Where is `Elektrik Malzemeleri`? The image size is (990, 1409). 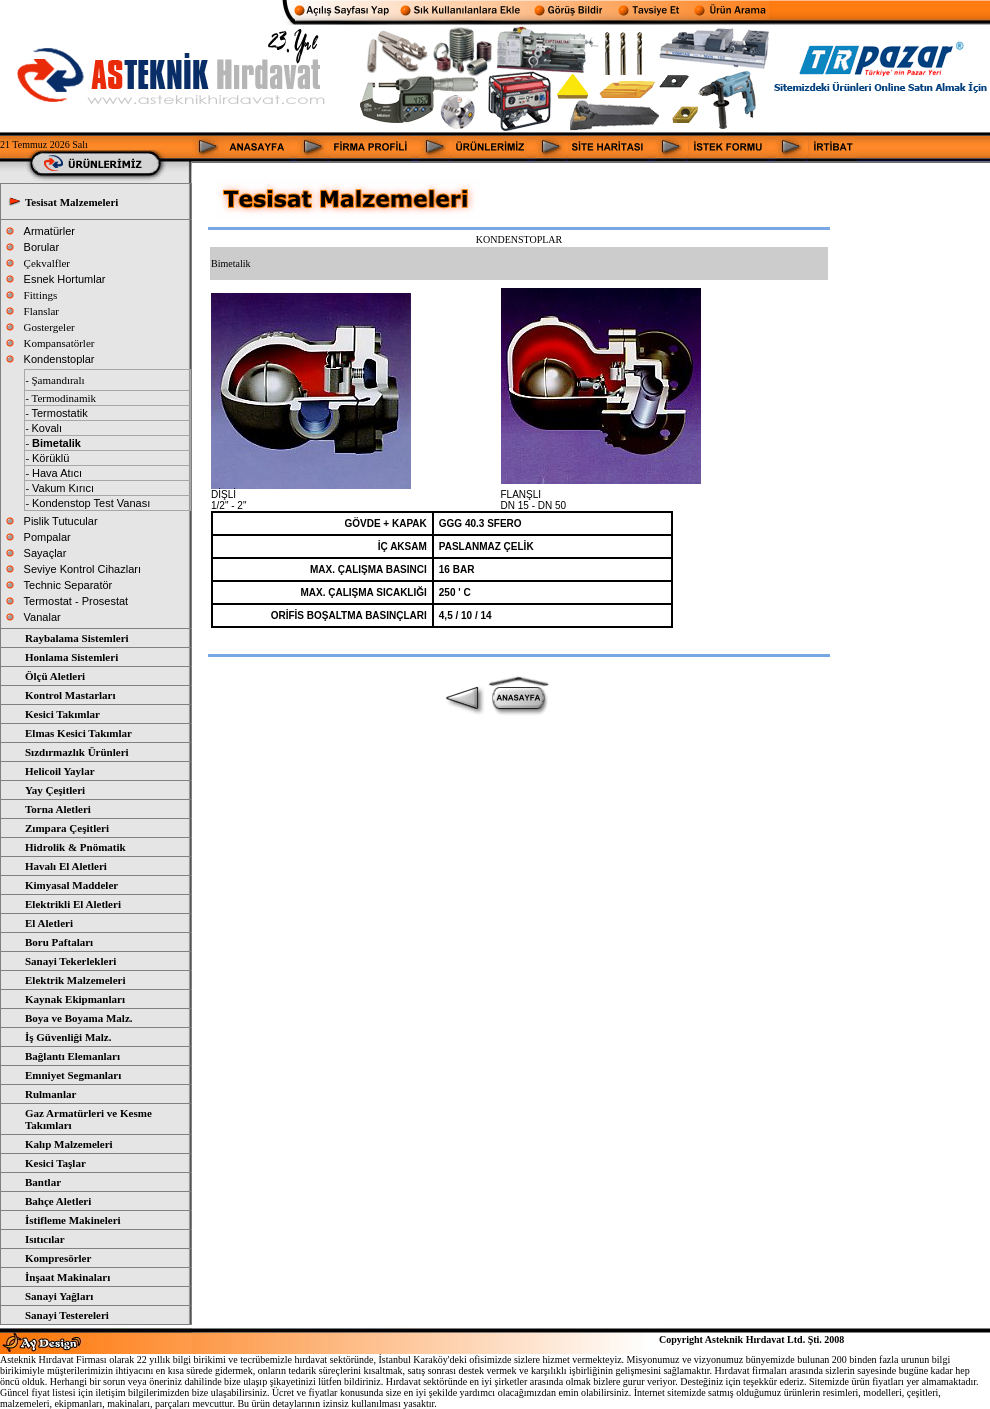
Elektrik Malzemeleri is located at coordinates (75, 980).